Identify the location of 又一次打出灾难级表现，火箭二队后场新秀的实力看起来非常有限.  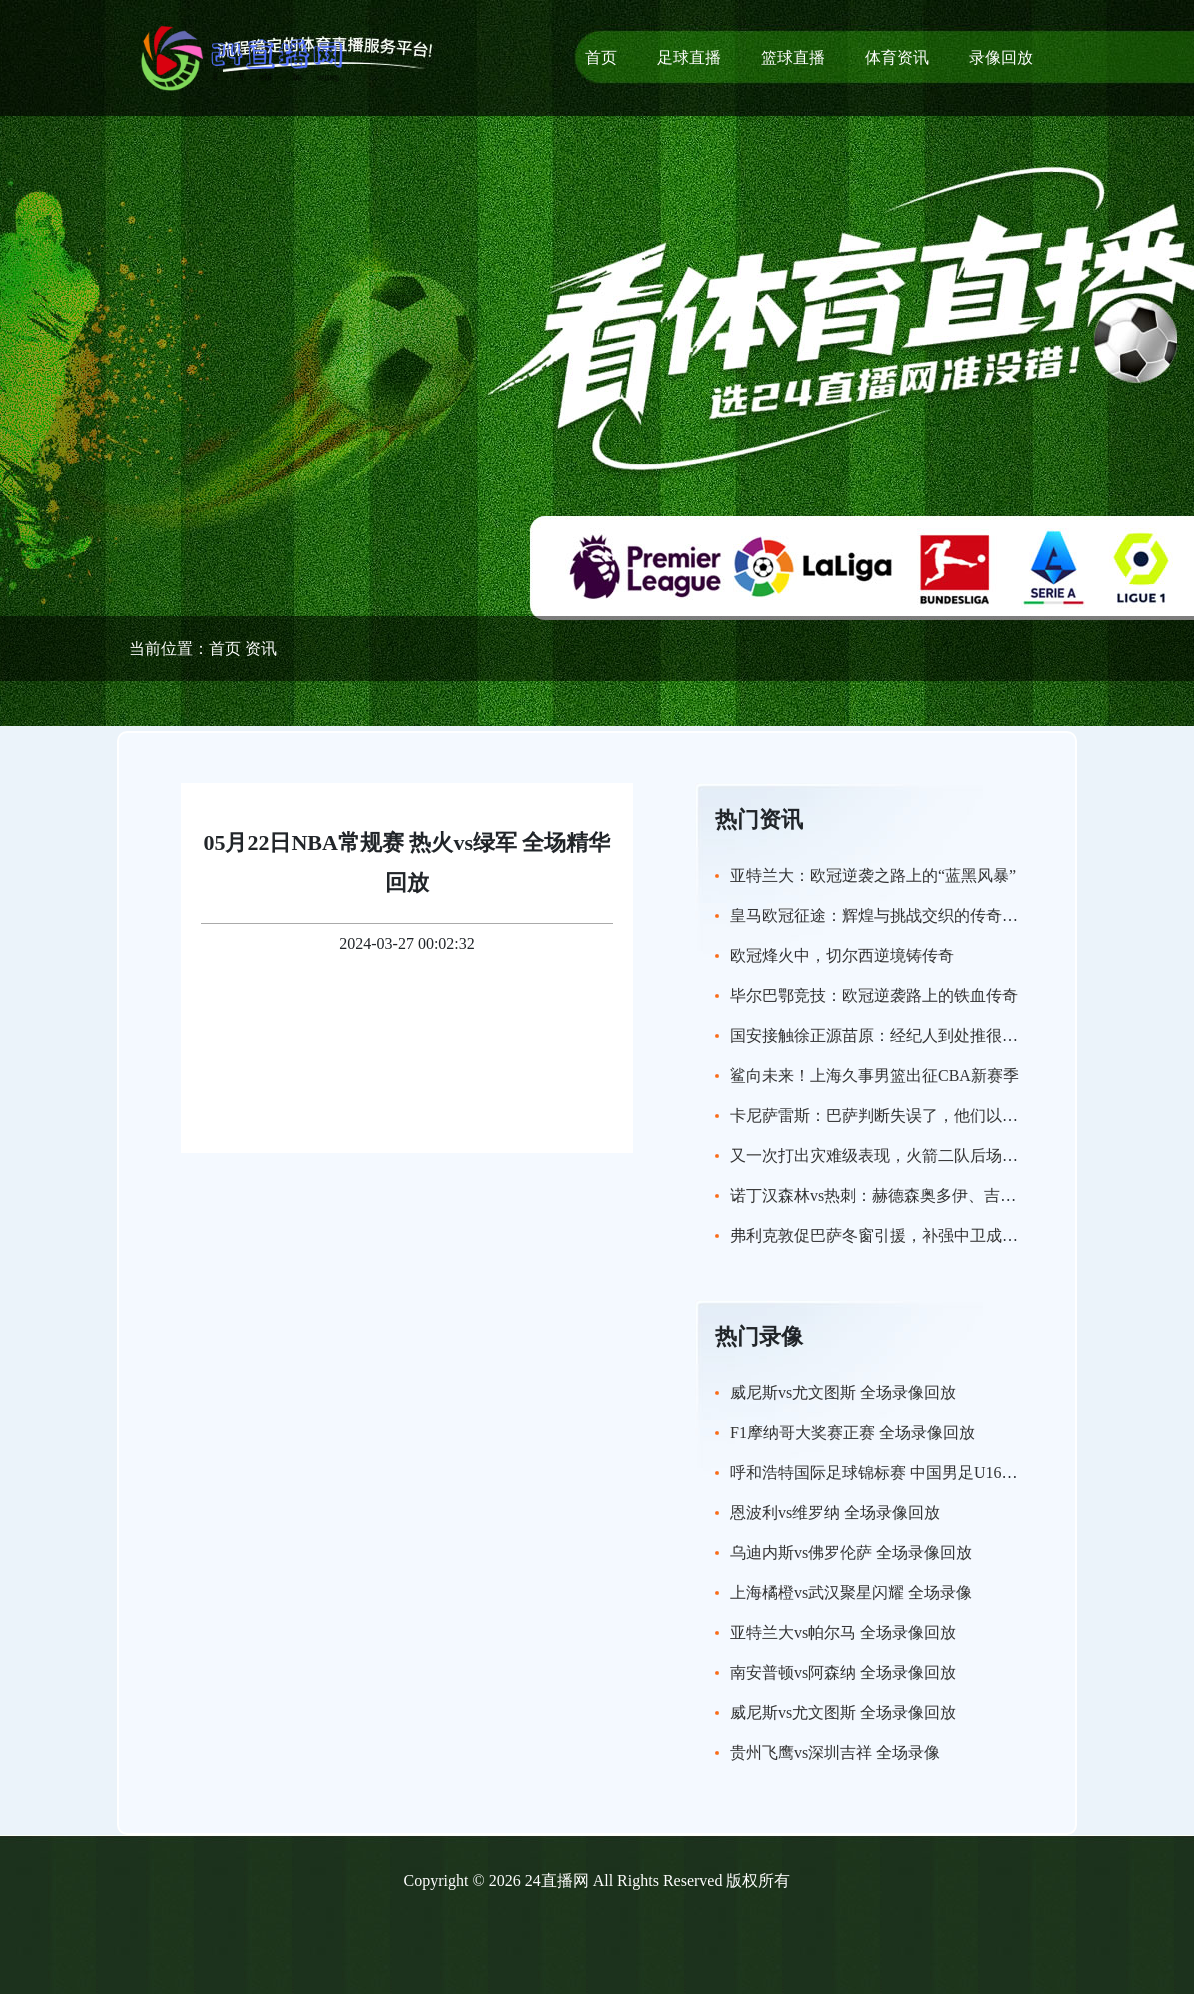
(962, 1155).